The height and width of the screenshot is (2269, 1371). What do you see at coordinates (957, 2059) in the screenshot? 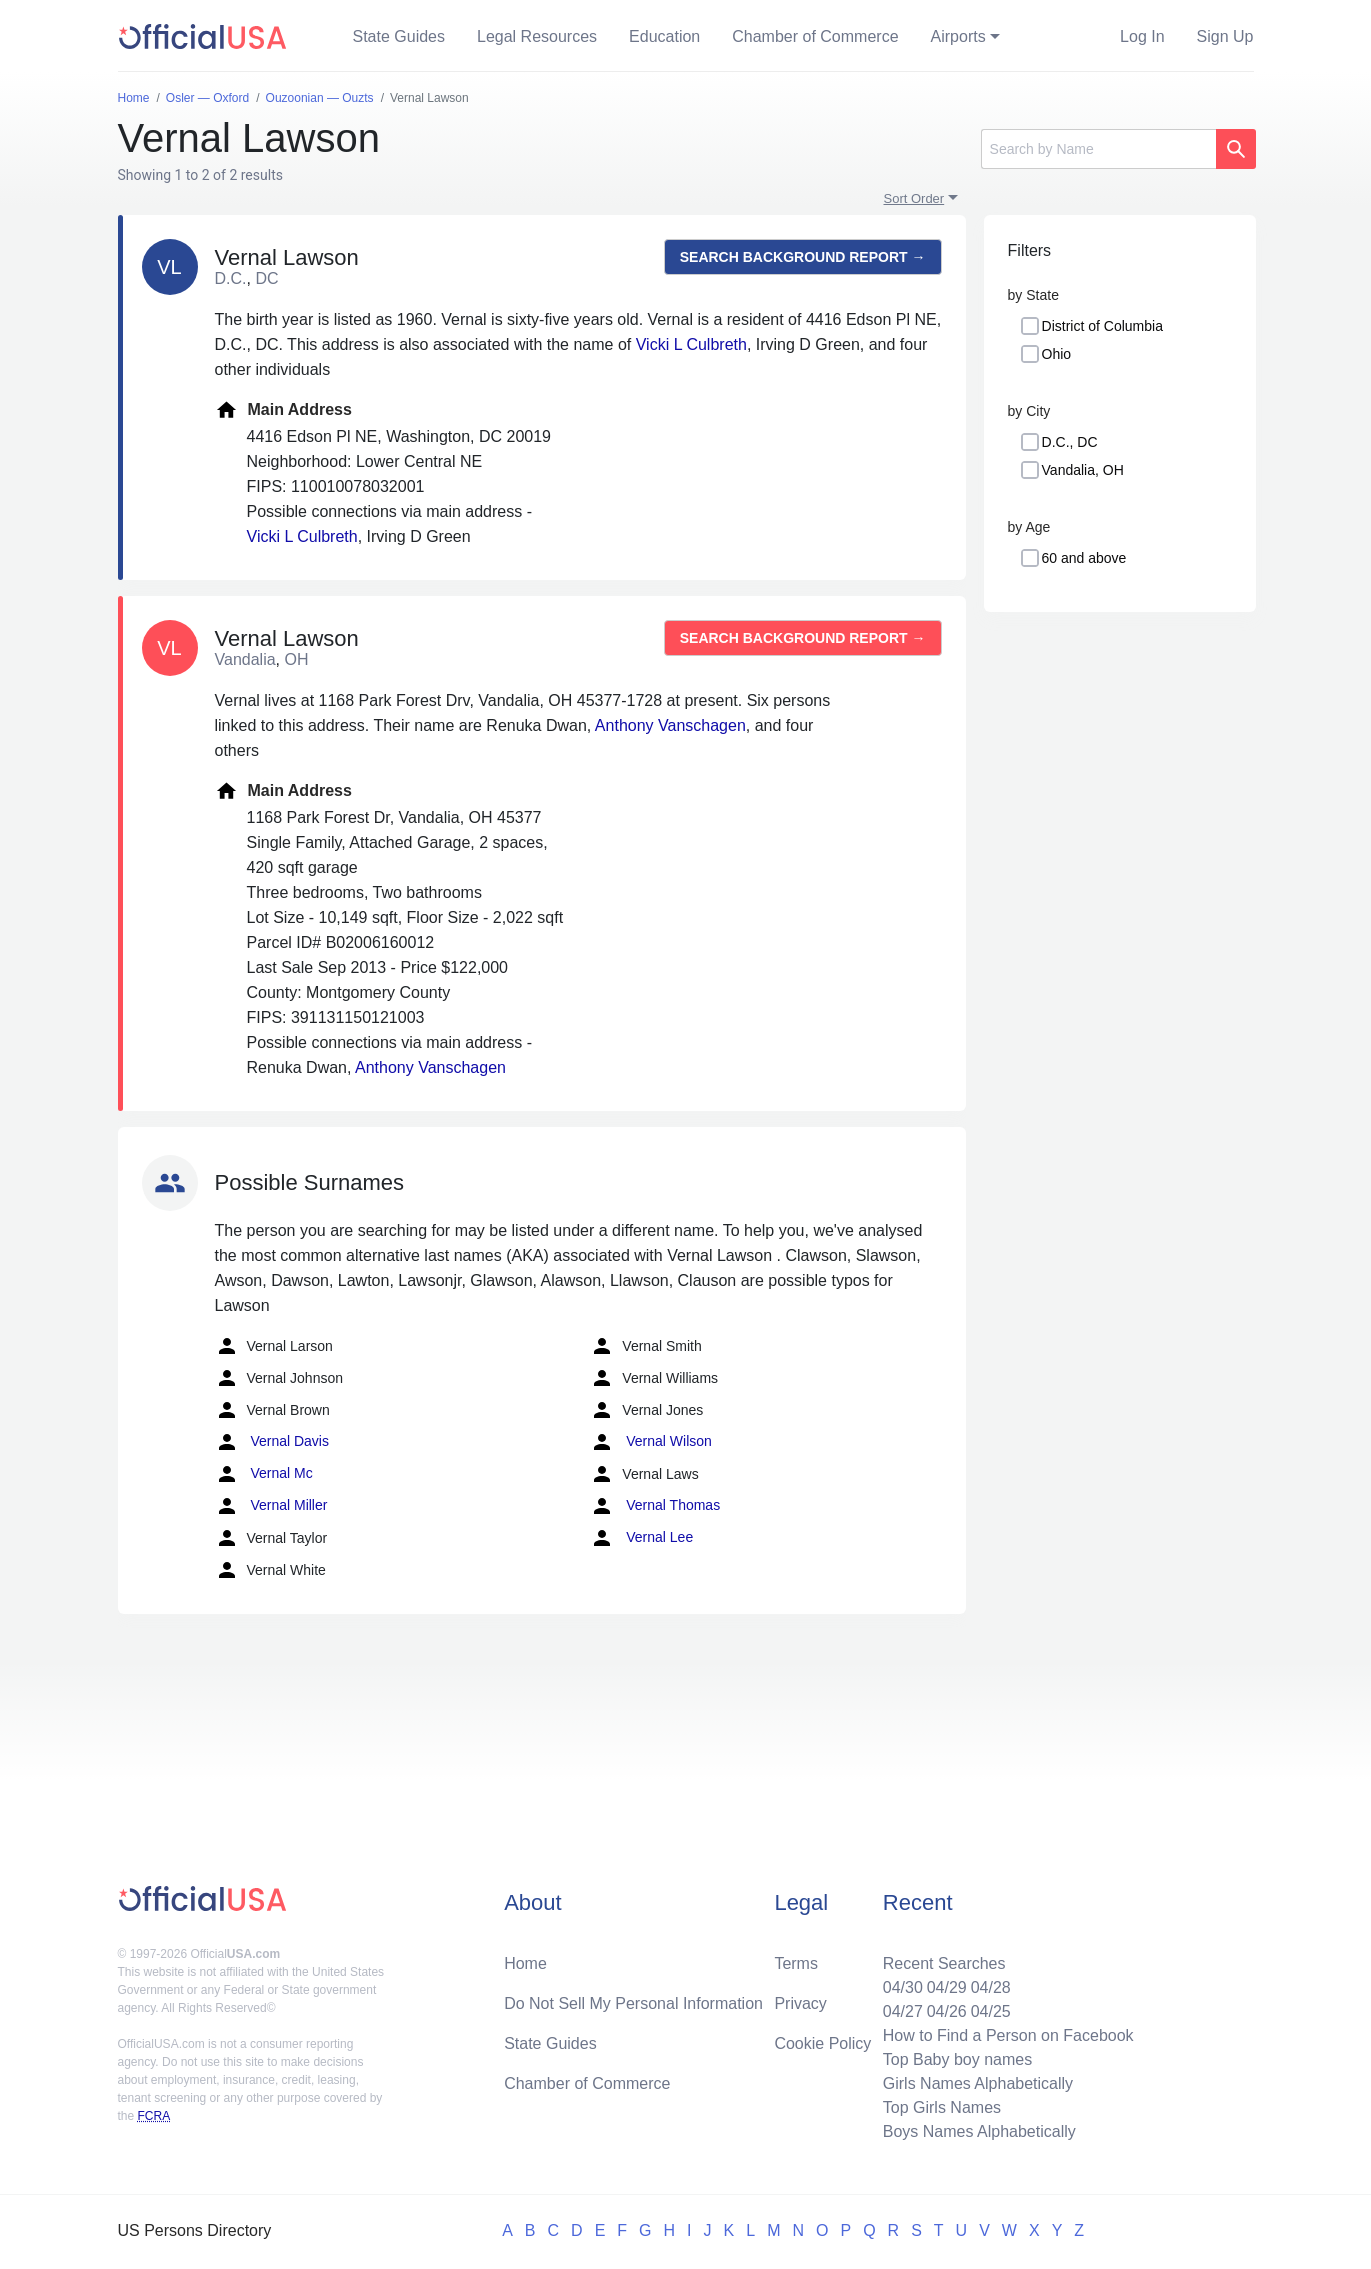
I see `Top Baby boy names` at bounding box center [957, 2059].